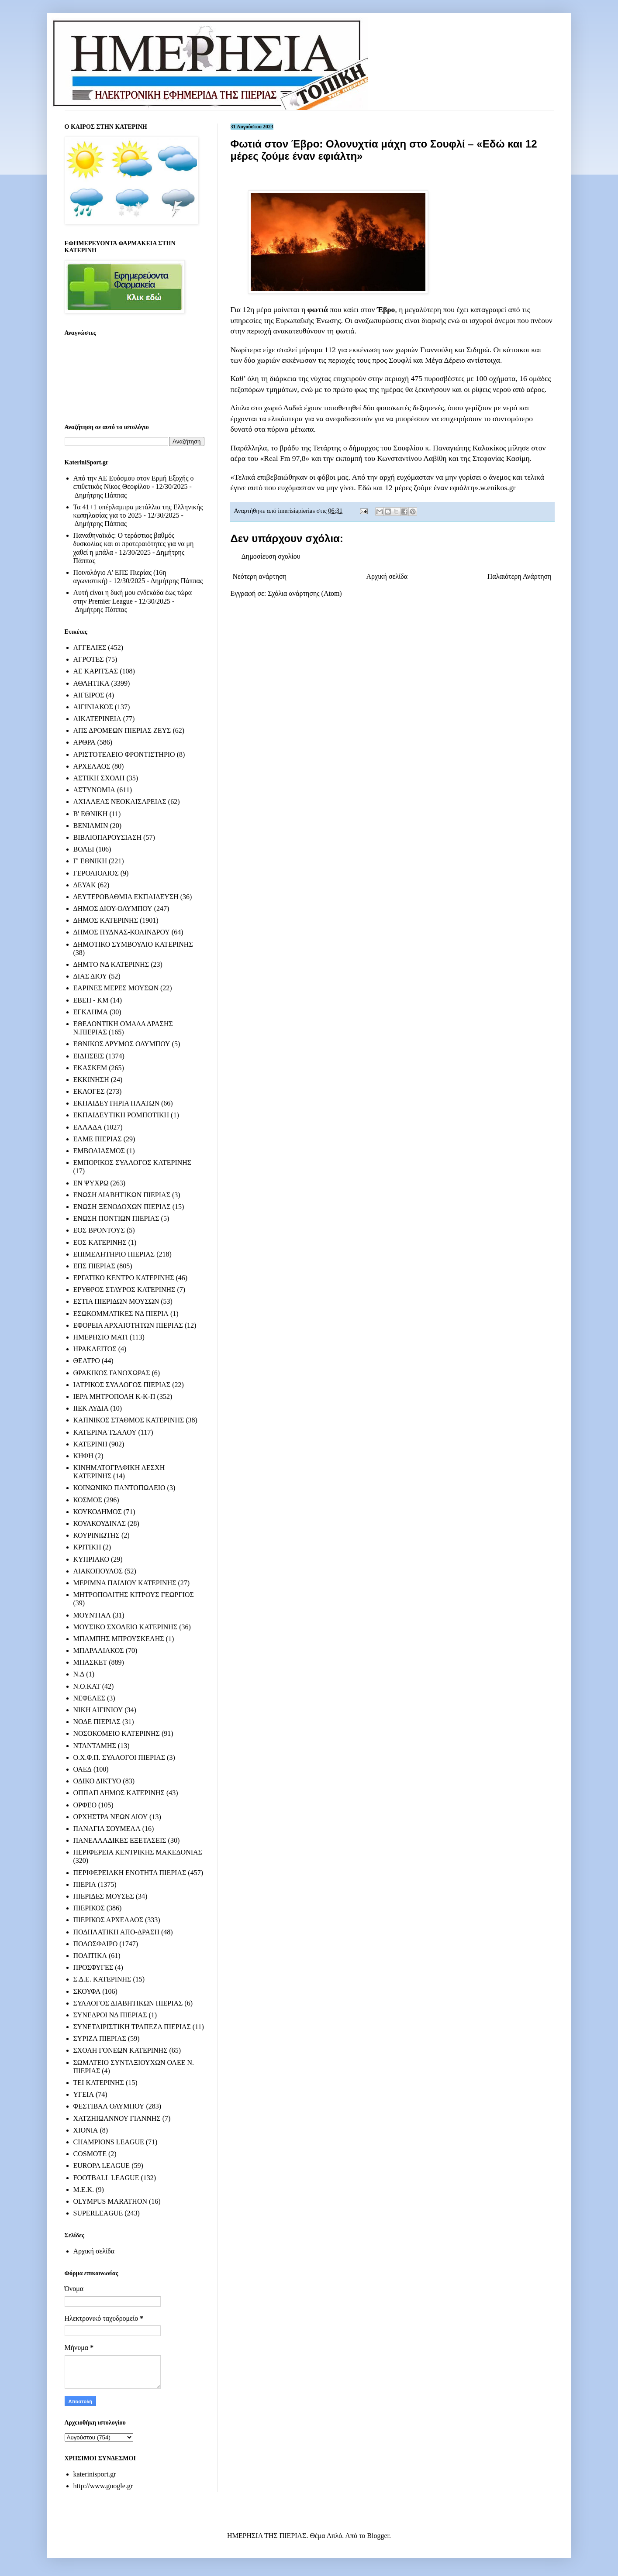 The image size is (618, 2576). Describe the element at coordinates (87, 1127) in the screenshot. I see `ΕΛΛΑΔΑ` at that location.